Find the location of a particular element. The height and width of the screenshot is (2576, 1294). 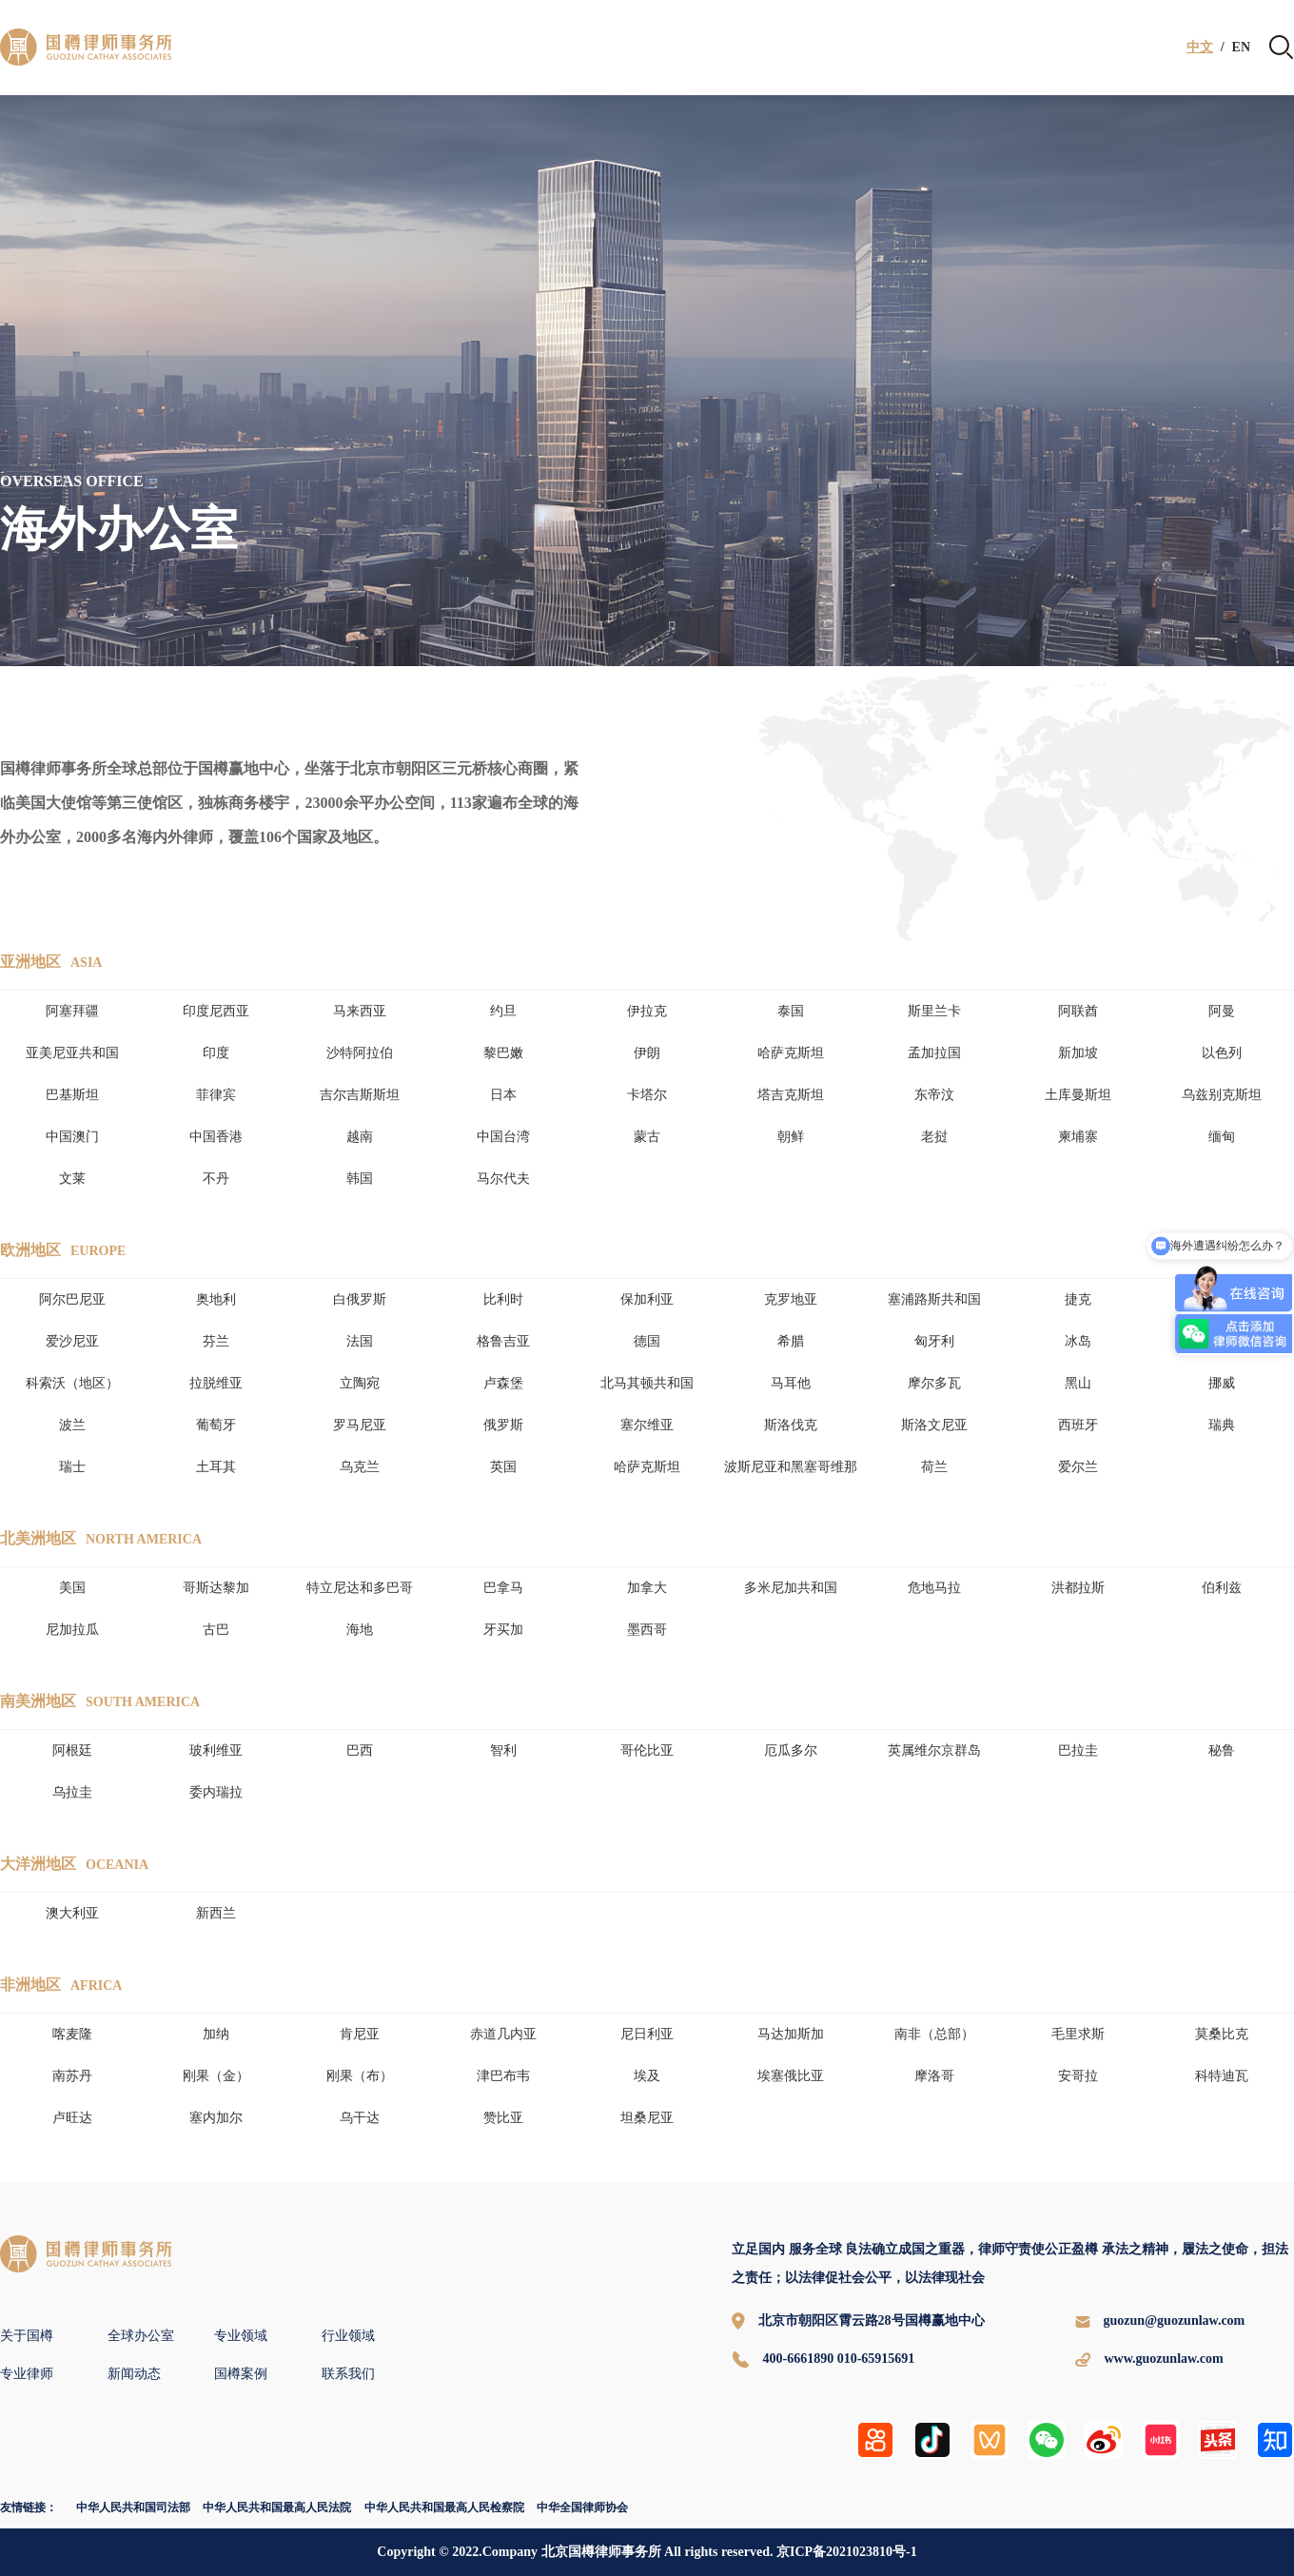

塞尔维亚 is located at coordinates (647, 1425).